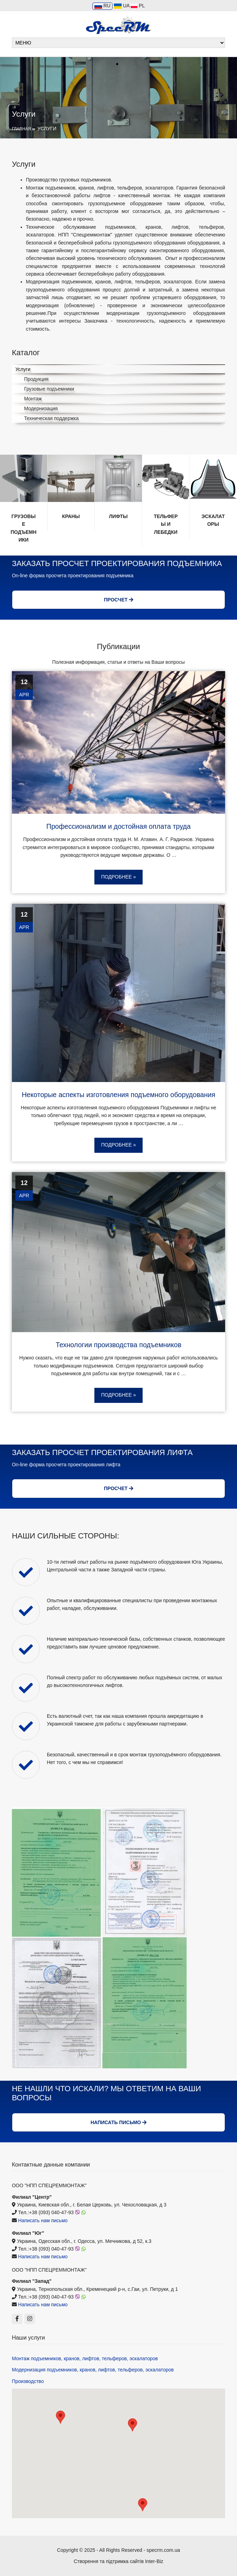 The height and width of the screenshot is (2576, 237). Describe the element at coordinates (43, 2220) in the screenshot. I see `Написать нам письмо` at that location.